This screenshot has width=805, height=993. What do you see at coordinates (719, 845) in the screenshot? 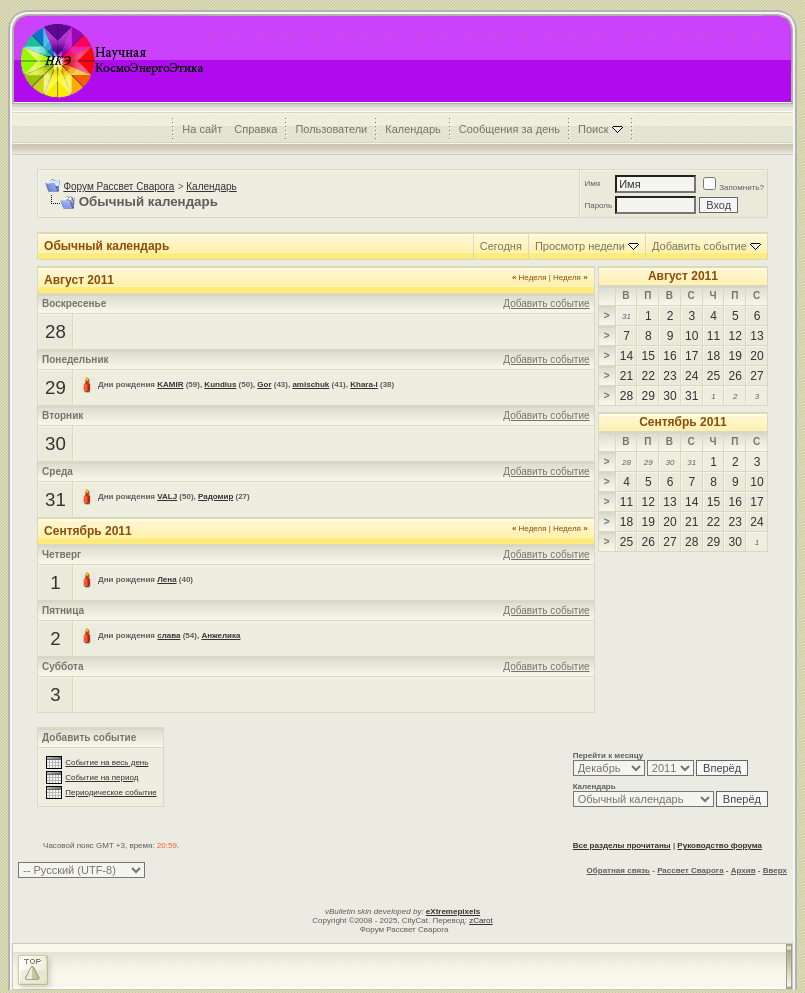
I see `Руководство форума` at bounding box center [719, 845].